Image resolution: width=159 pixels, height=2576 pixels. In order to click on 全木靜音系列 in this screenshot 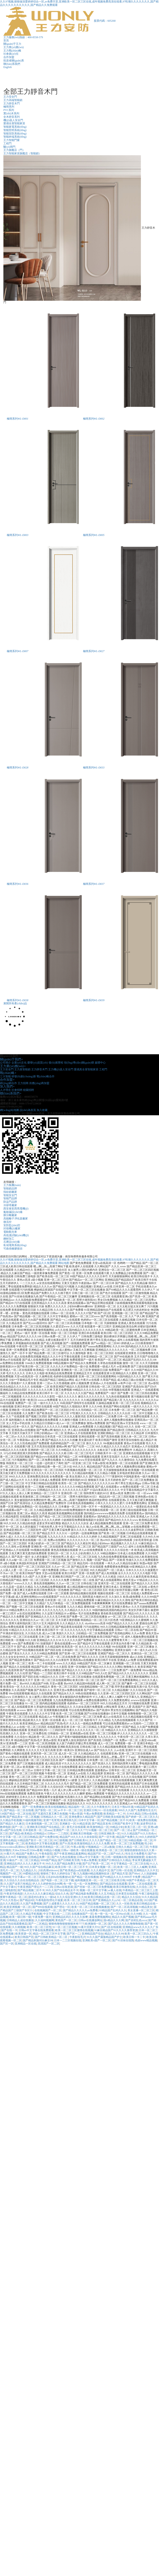, I will do `click(11, 116)`.